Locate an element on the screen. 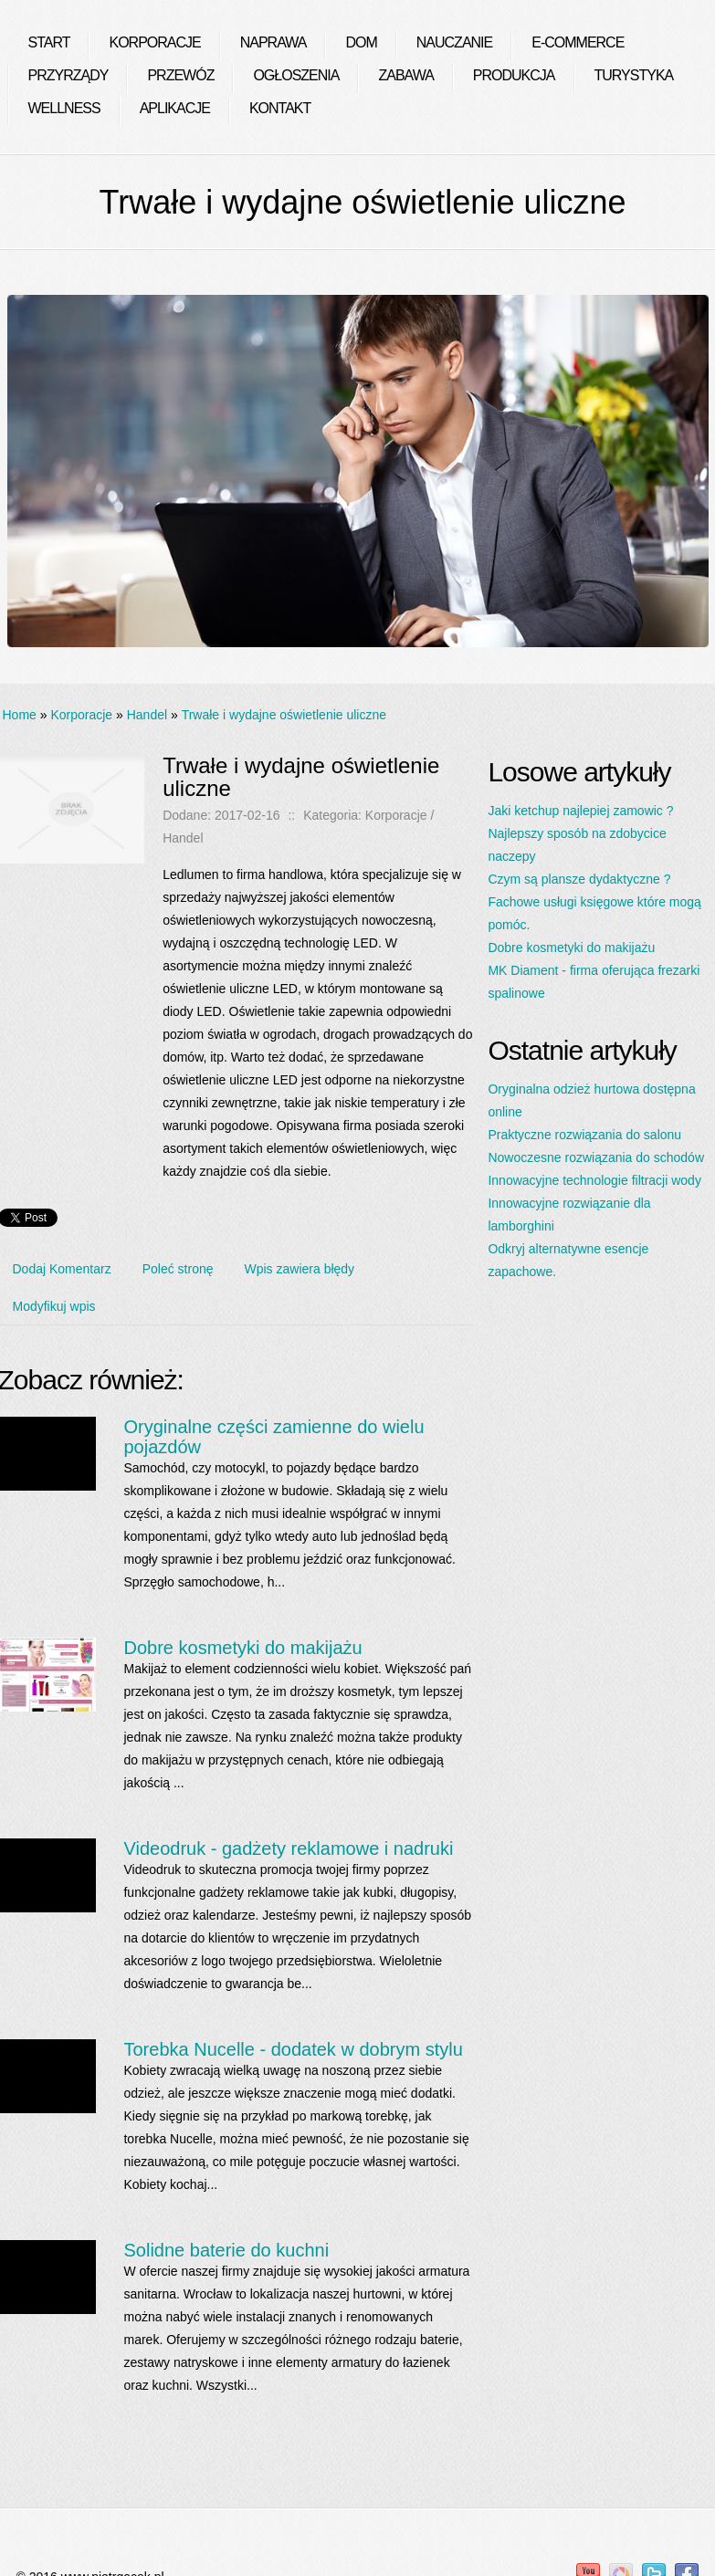  Dobre kosmetyki do makijażu is located at coordinates (242, 1648).